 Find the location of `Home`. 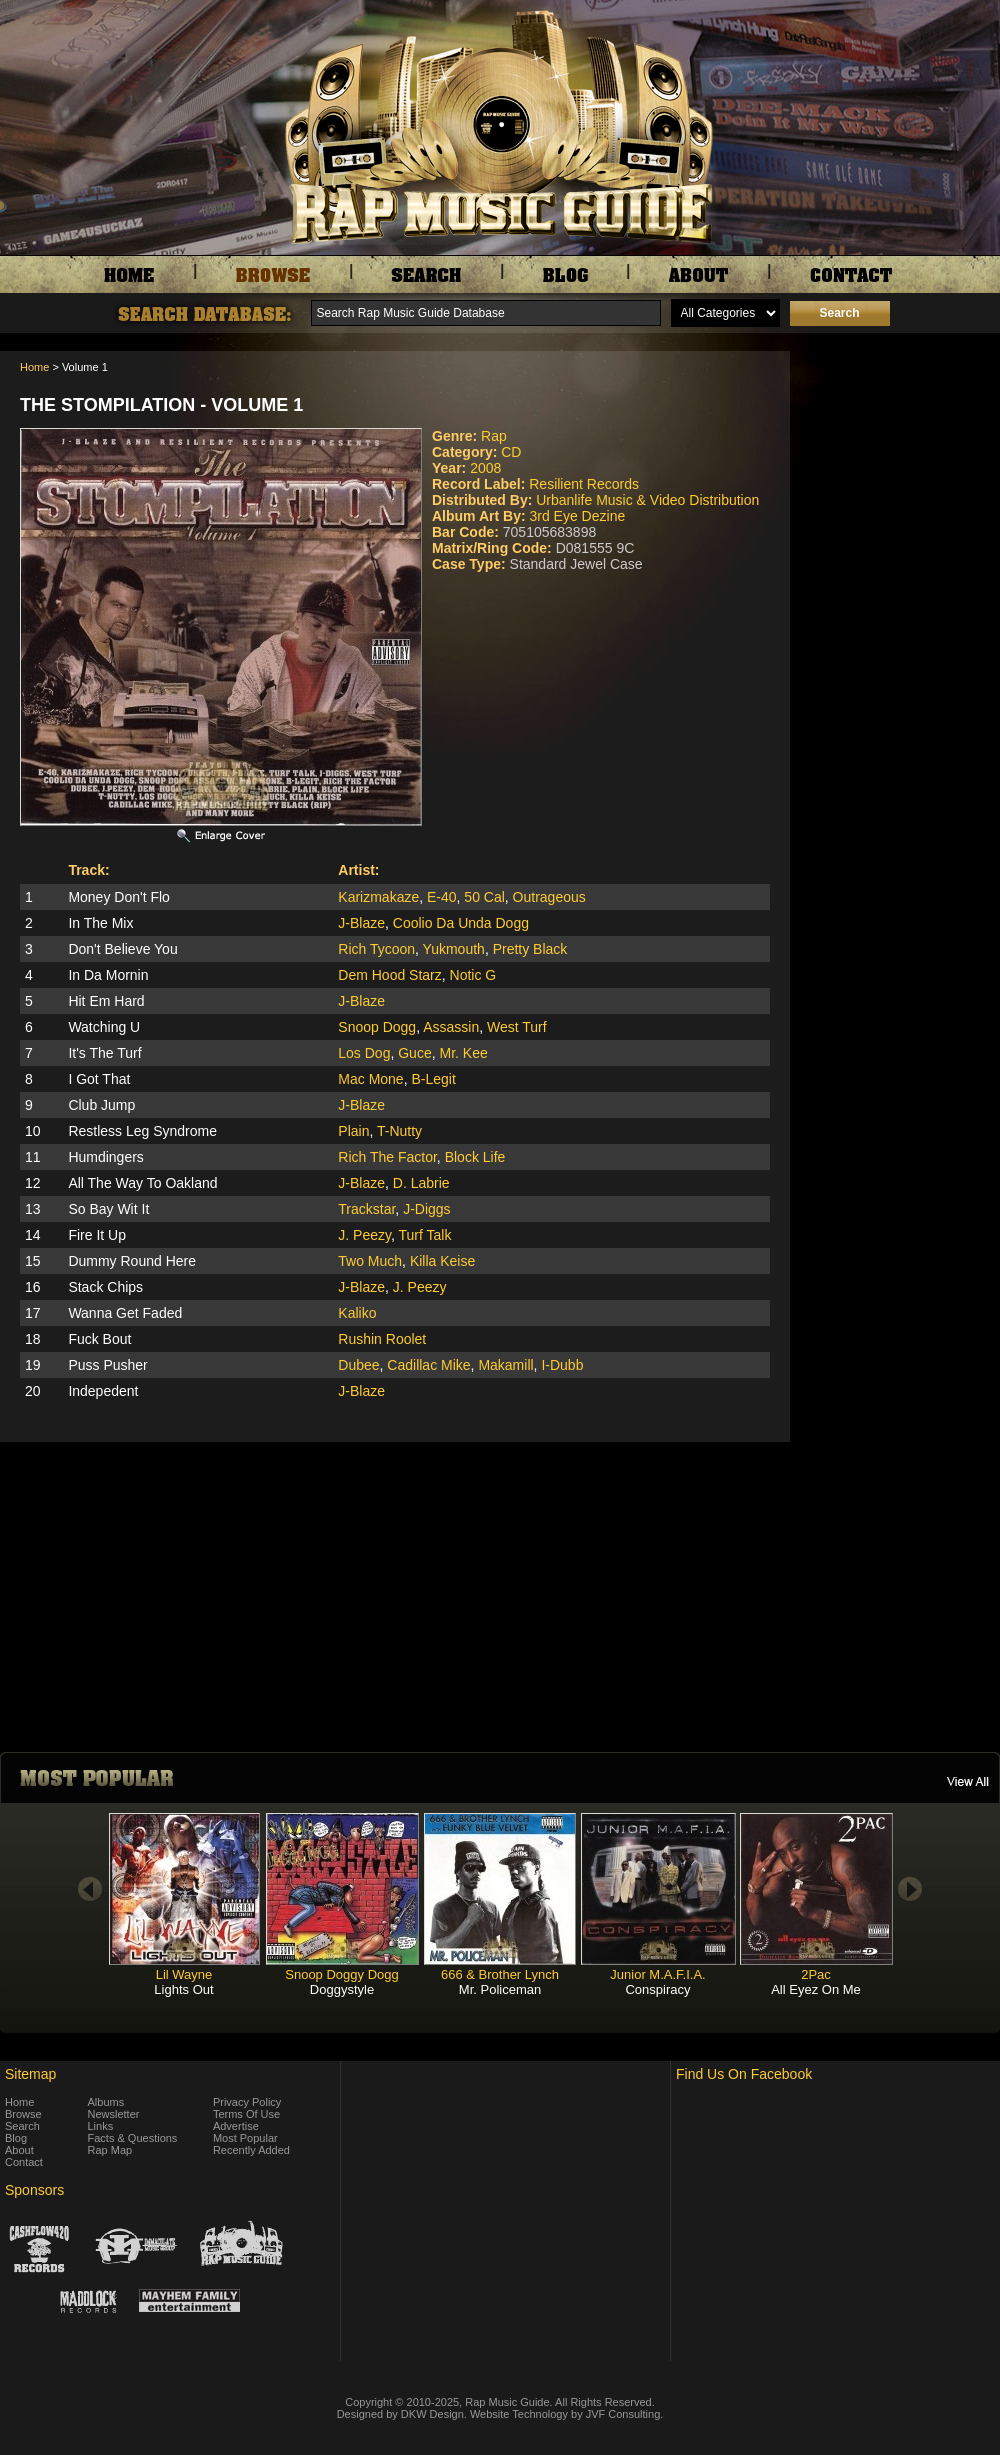

Home is located at coordinates (34, 367).